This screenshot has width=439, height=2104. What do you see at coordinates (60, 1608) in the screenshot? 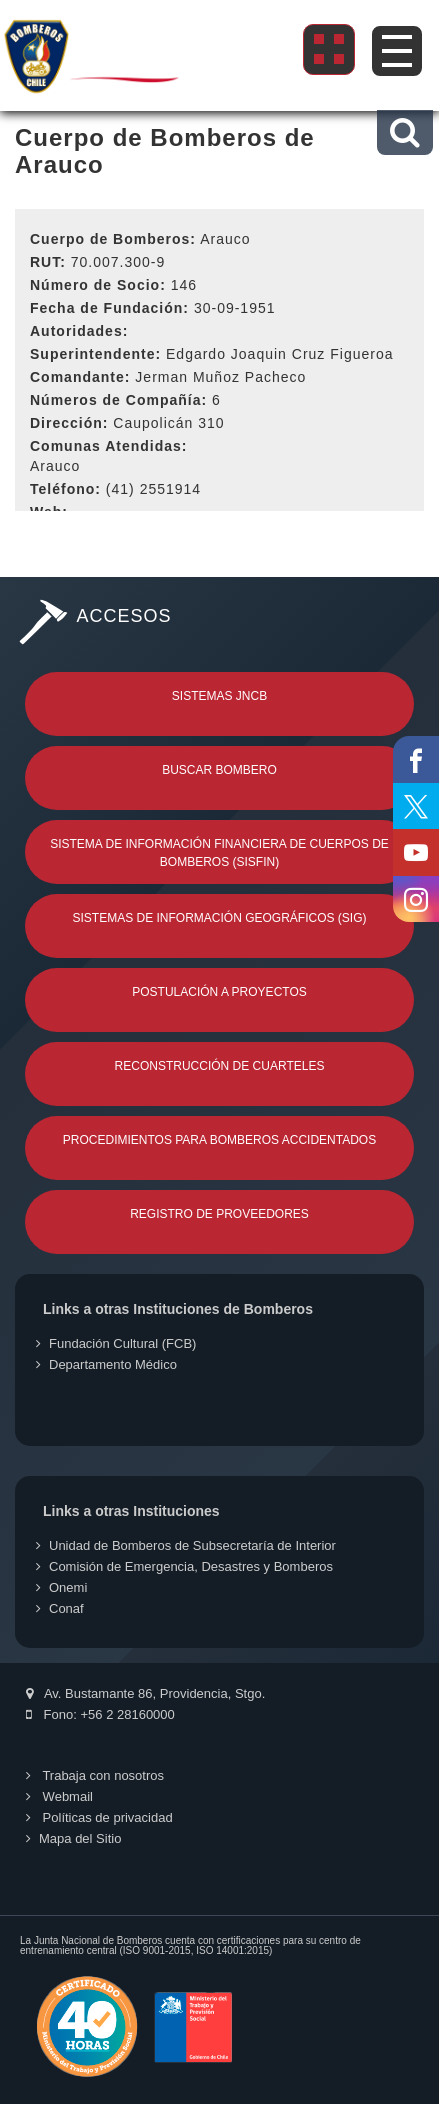
I see `Conaf` at bounding box center [60, 1608].